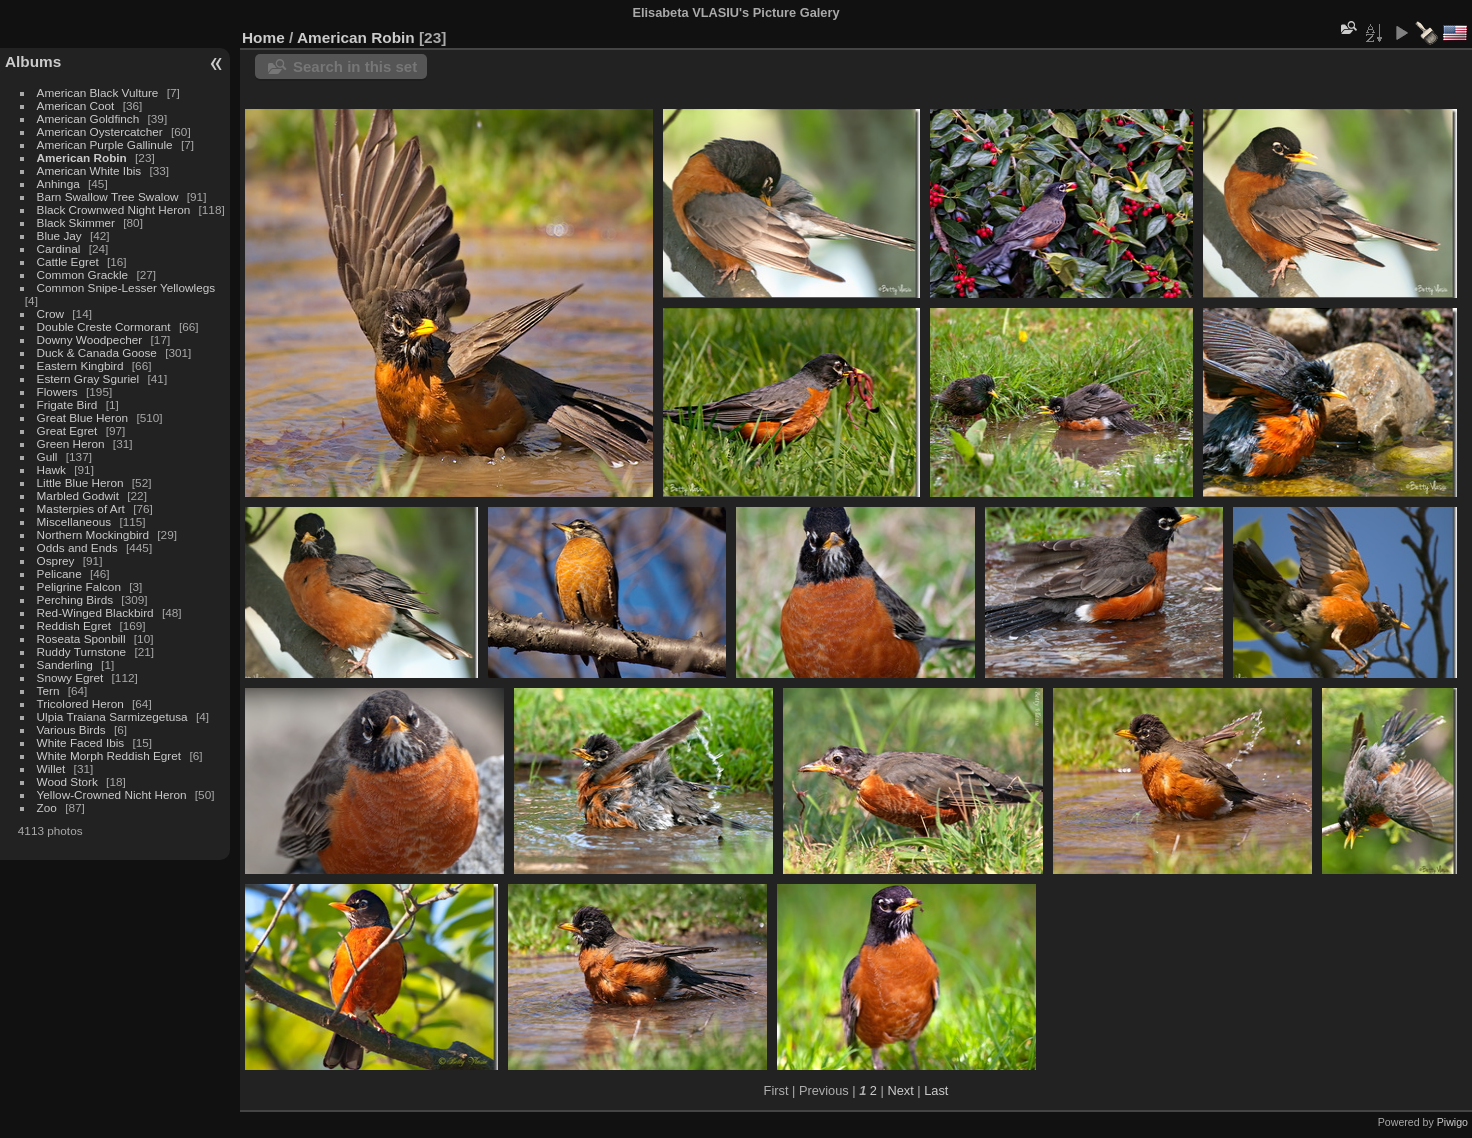 The image size is (1472, 1138). I want to click on Odds and Ends, so click(77, 547).